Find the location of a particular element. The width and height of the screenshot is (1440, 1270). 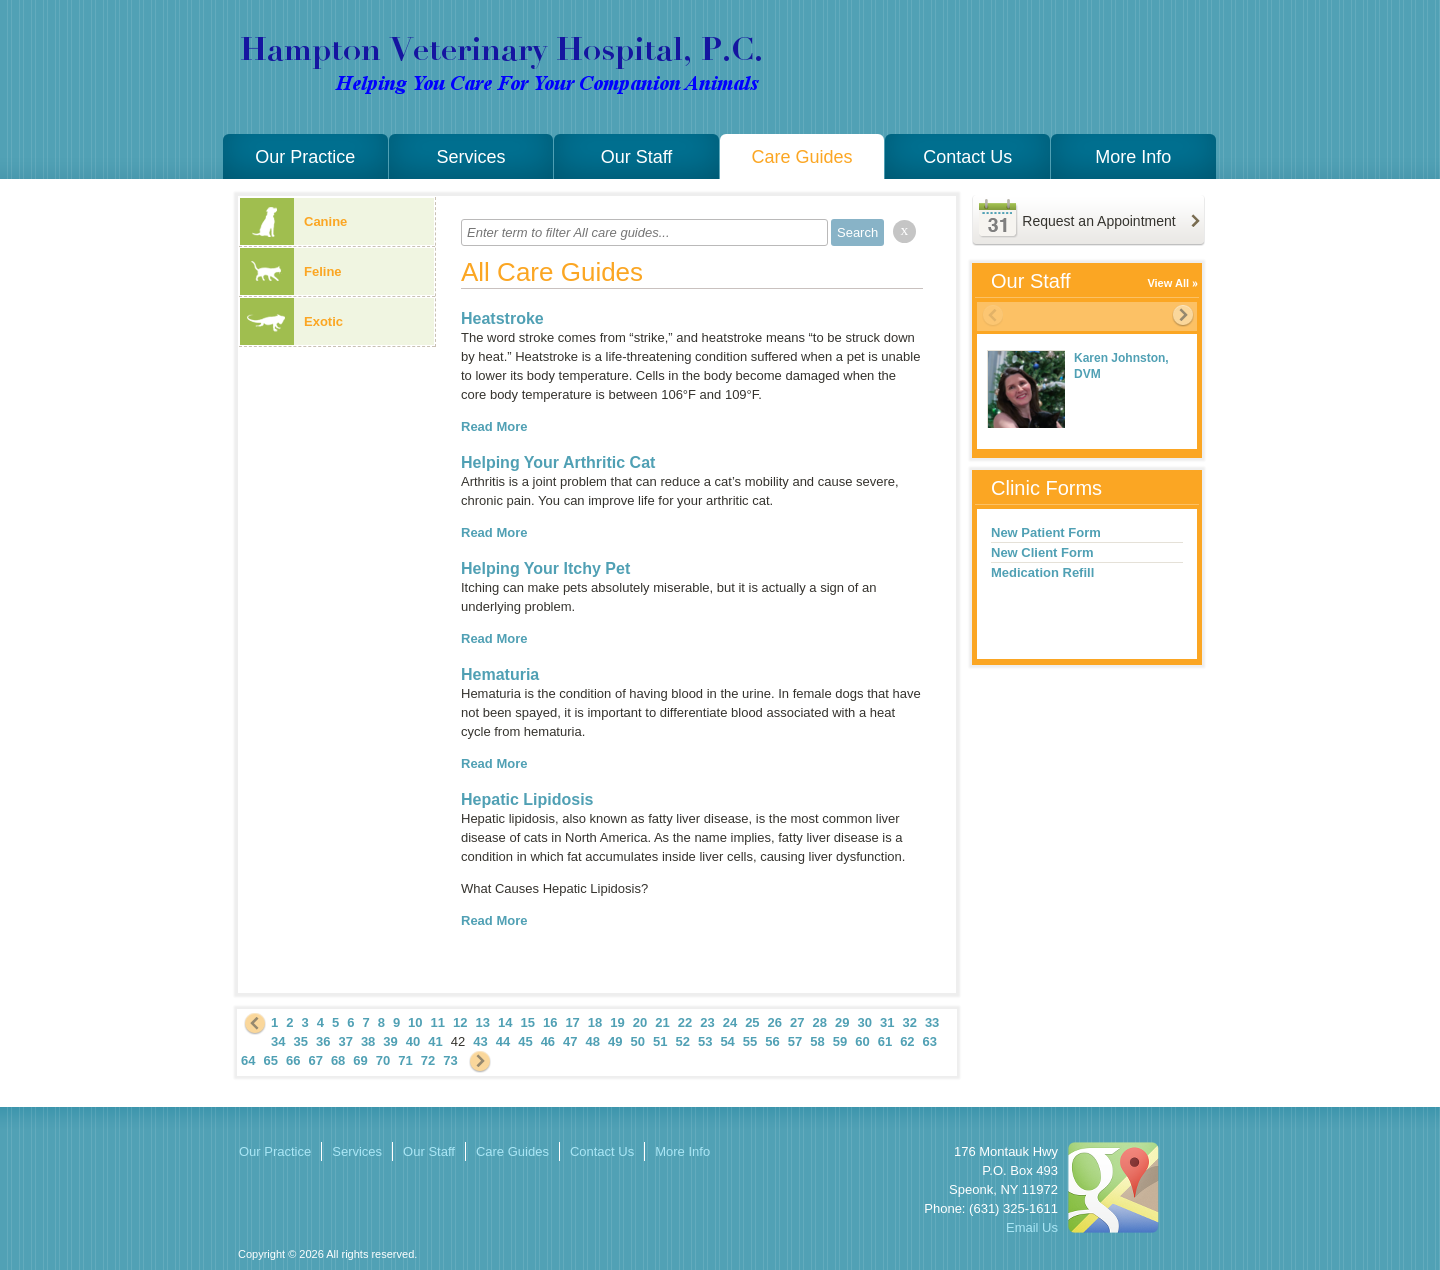

51 is located at coordinates (660, 1041).